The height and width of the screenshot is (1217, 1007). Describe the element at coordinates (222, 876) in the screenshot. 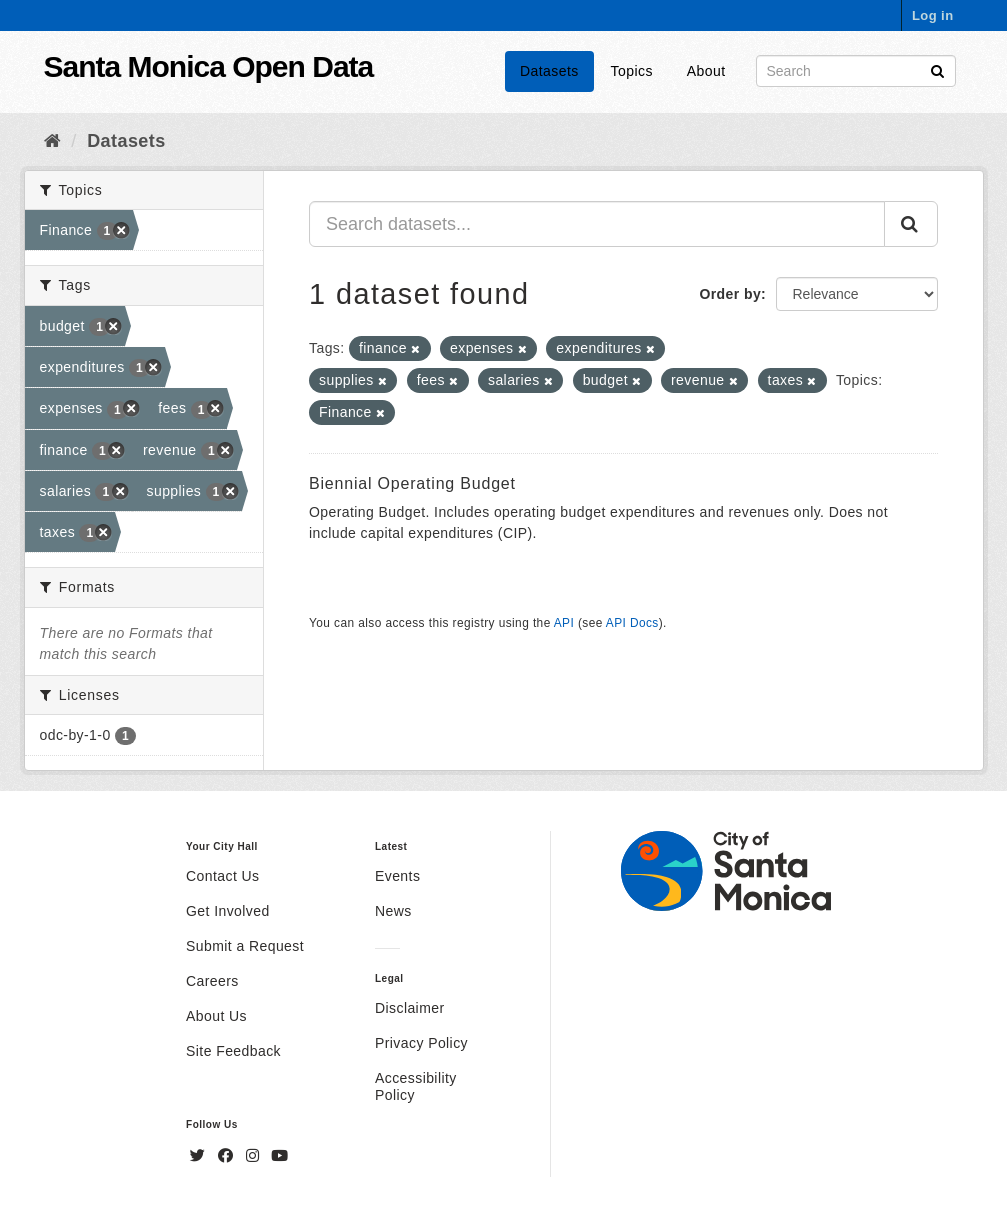

I see `Contact Us` at that location.